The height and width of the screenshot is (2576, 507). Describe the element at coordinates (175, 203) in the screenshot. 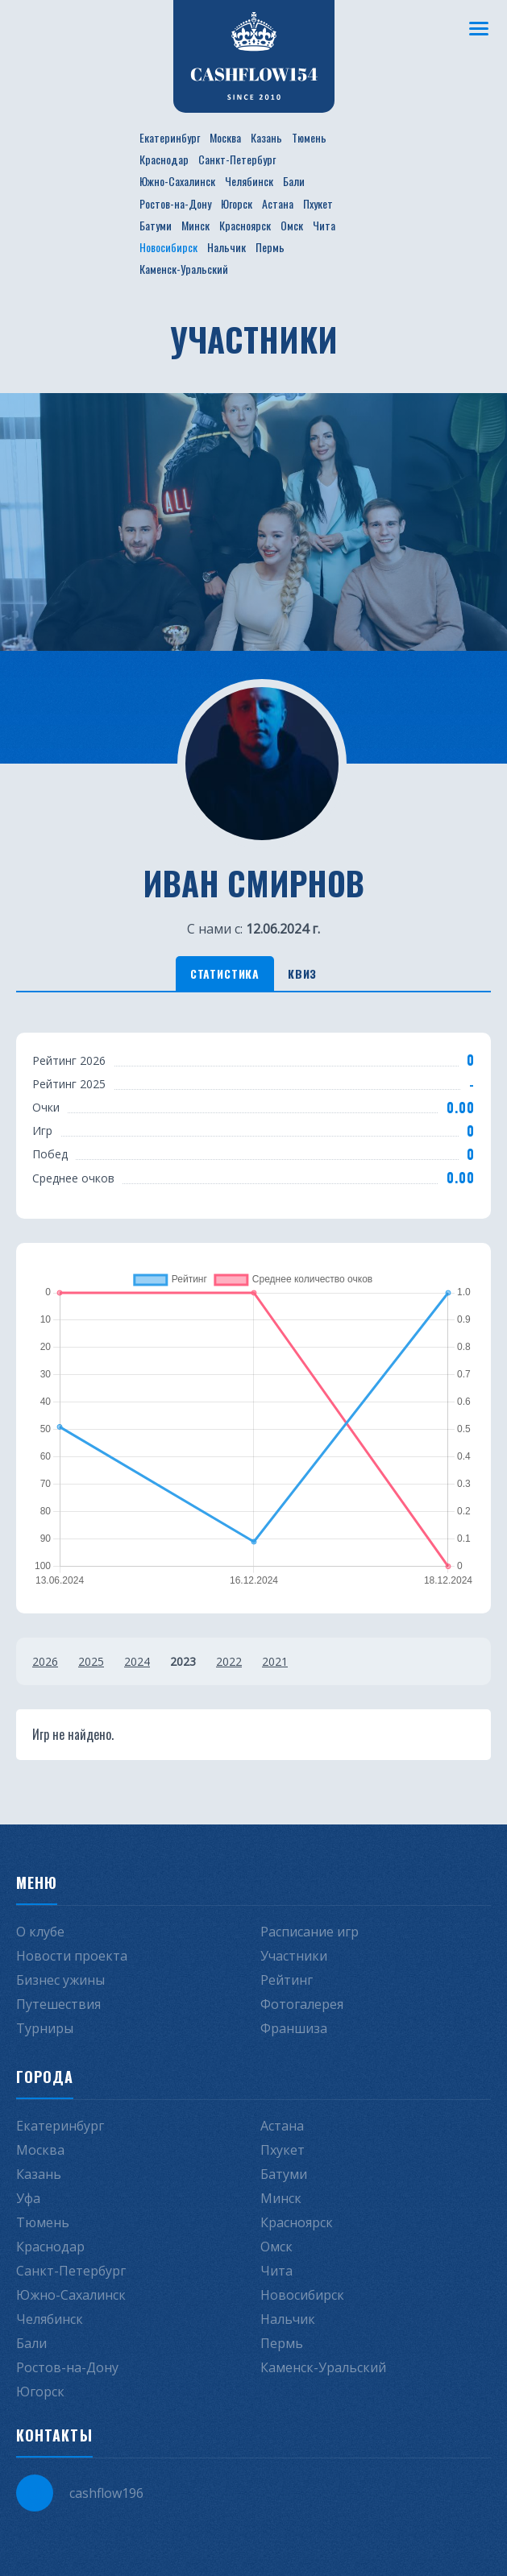

I see `Ростов-на-Дону` at that location.